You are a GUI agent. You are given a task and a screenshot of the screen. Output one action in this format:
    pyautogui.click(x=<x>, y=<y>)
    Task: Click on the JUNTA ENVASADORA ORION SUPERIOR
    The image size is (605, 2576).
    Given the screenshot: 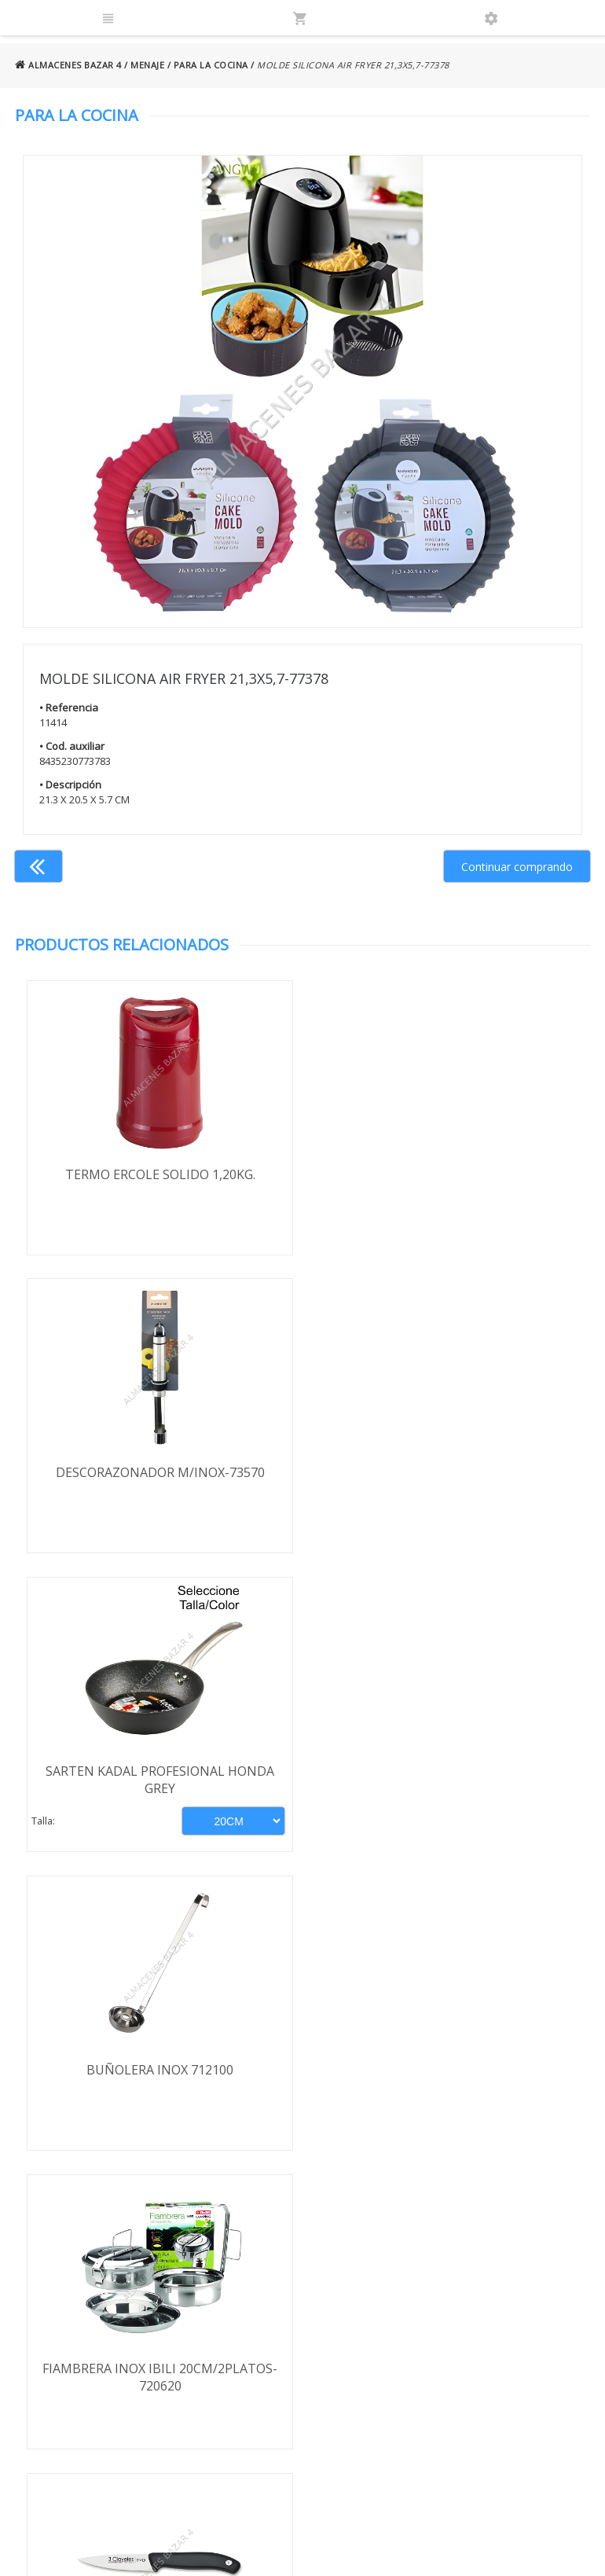 What is the action you would take?
    pyautogui.click(x=446, y=2070)
    